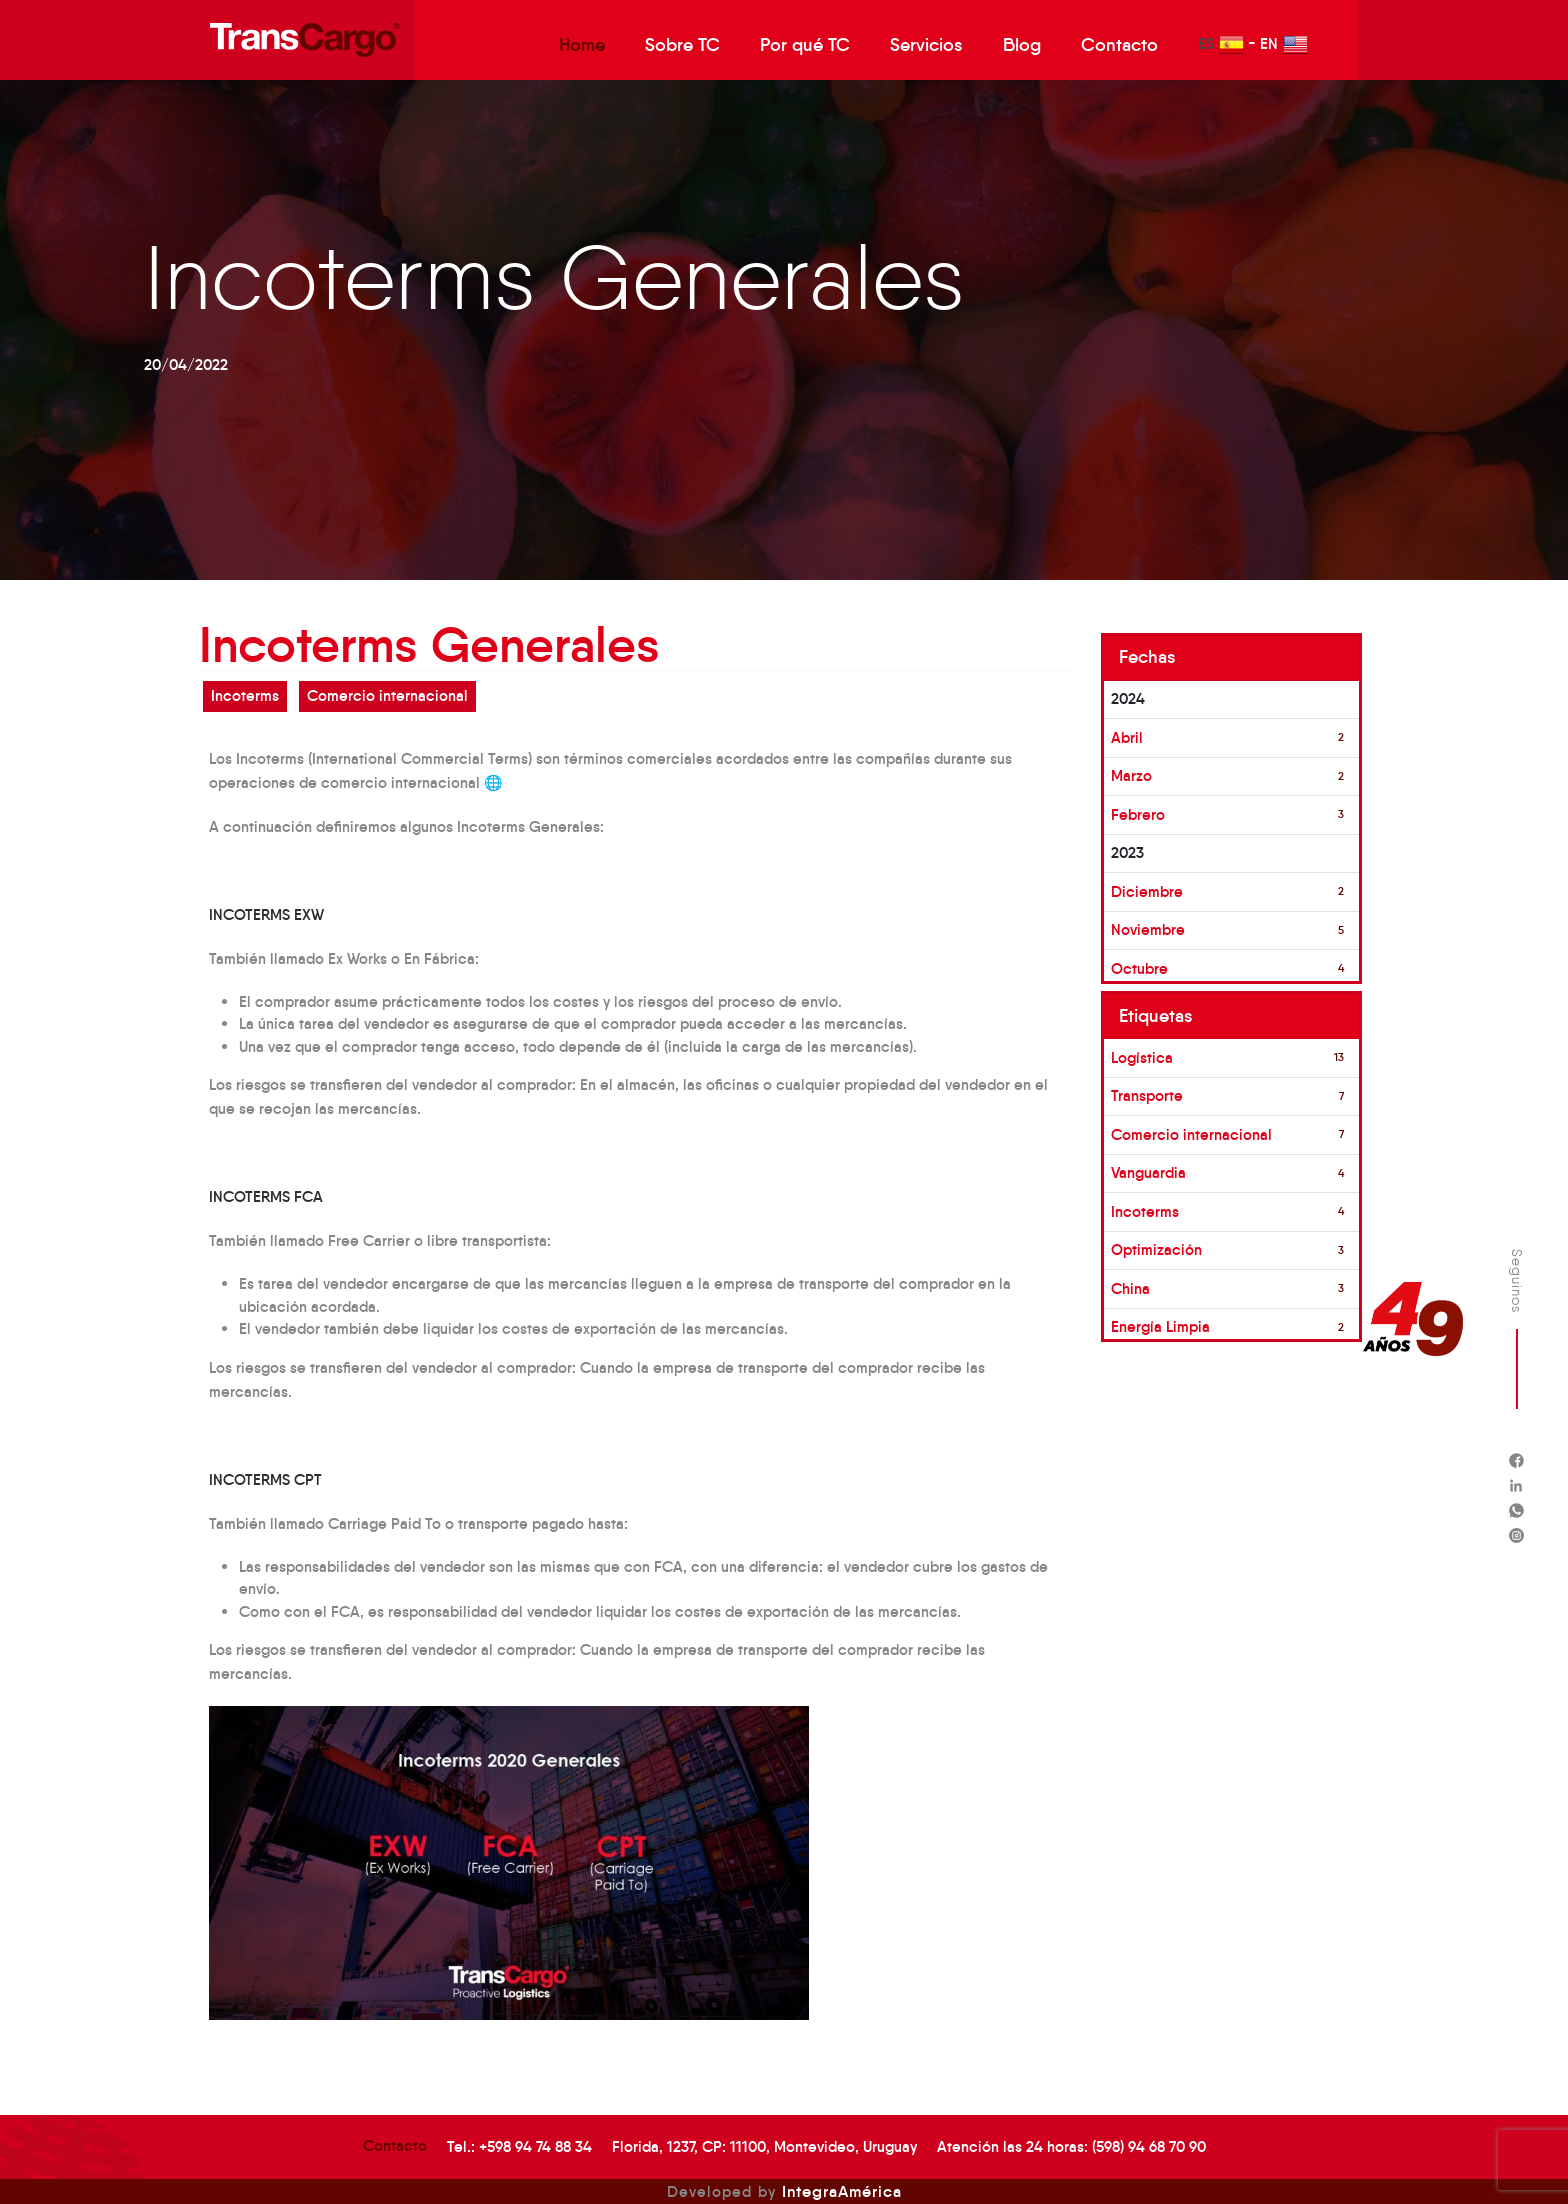 Image resolution: width=1568 pixels, height=2204 pixels. What do you see at coordinates (1130, 1288) in the screenshot?
I see `China [button]` at bounding box center [1130, 1288].